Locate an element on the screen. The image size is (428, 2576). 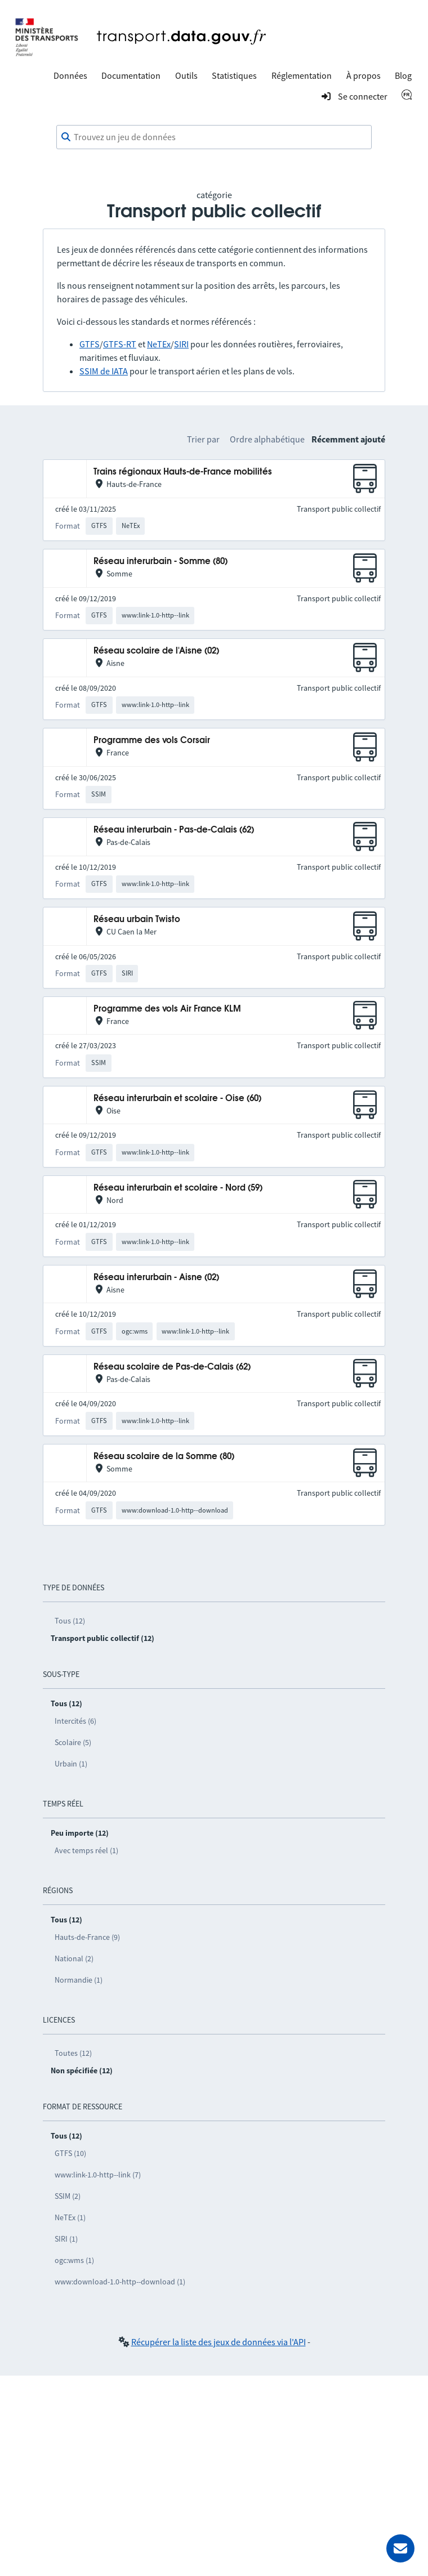
SIRI (1) is located at coordinates (66, 2239).